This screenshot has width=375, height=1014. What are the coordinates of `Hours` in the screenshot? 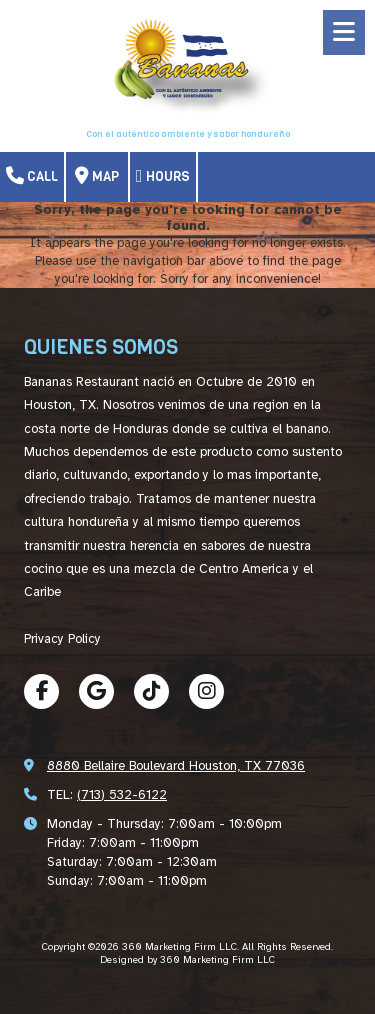 It's located at (163, 176).